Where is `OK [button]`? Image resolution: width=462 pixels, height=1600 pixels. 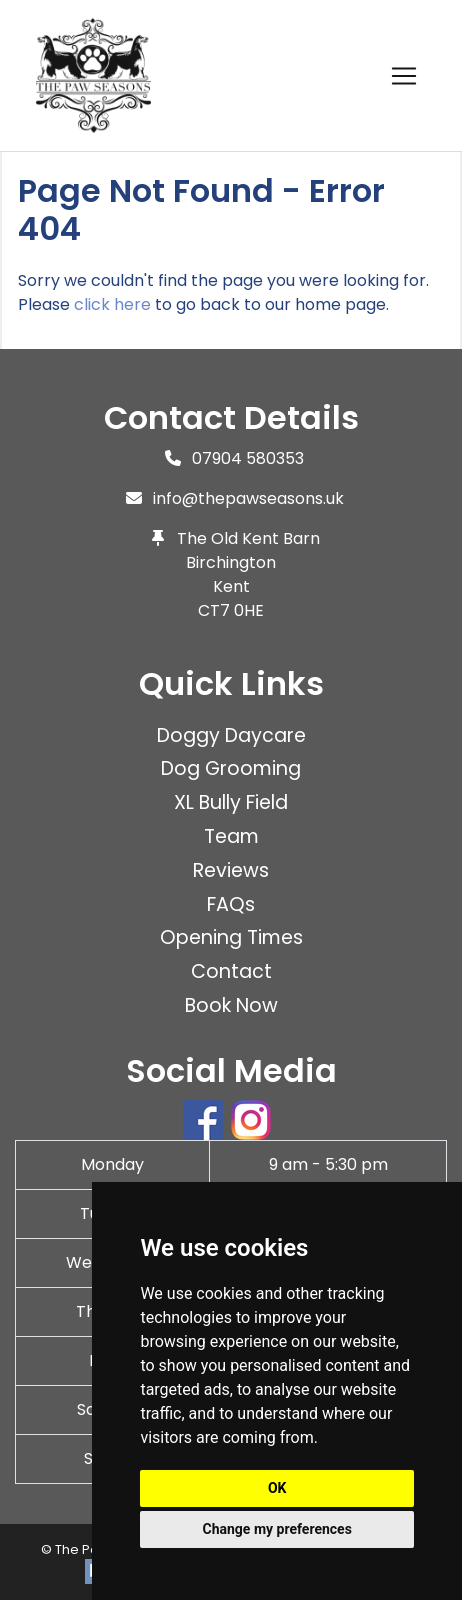
OK [button] is located at coordinates (277, 1488).